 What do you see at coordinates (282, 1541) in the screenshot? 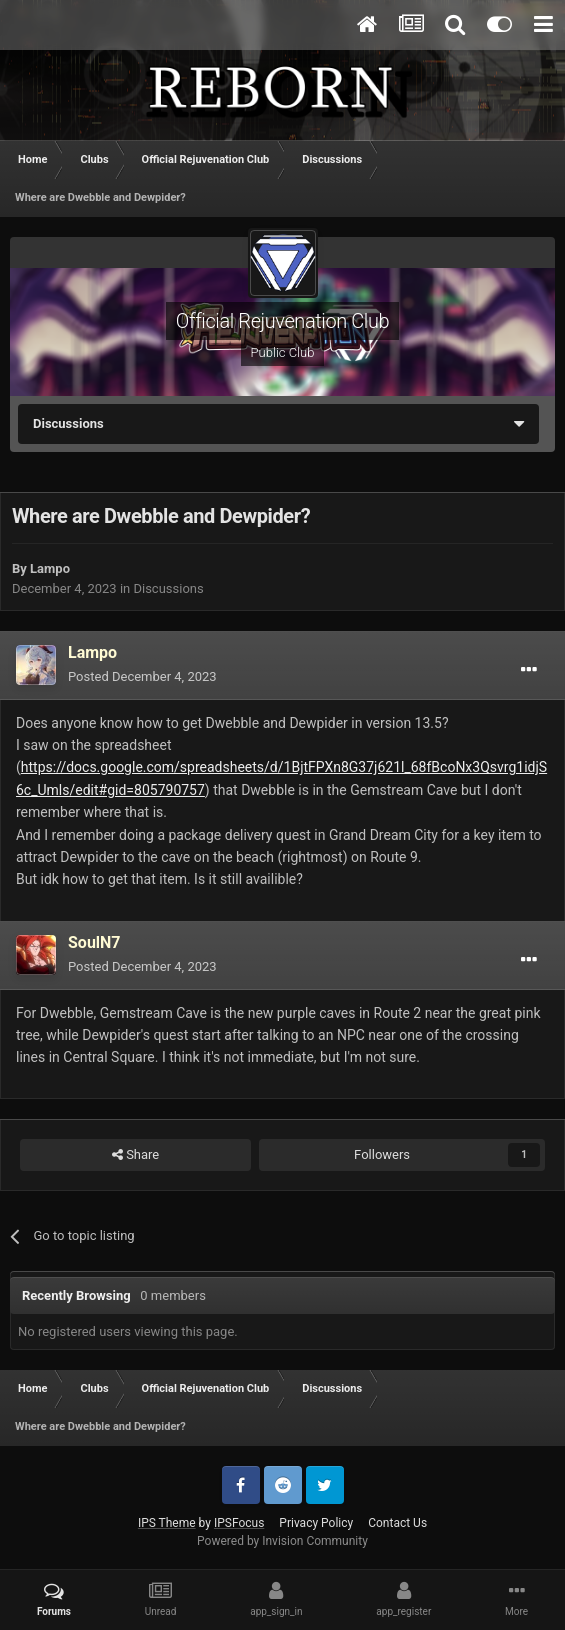
I see `Powered by Invision Community` at bounding box center [282, 1541].